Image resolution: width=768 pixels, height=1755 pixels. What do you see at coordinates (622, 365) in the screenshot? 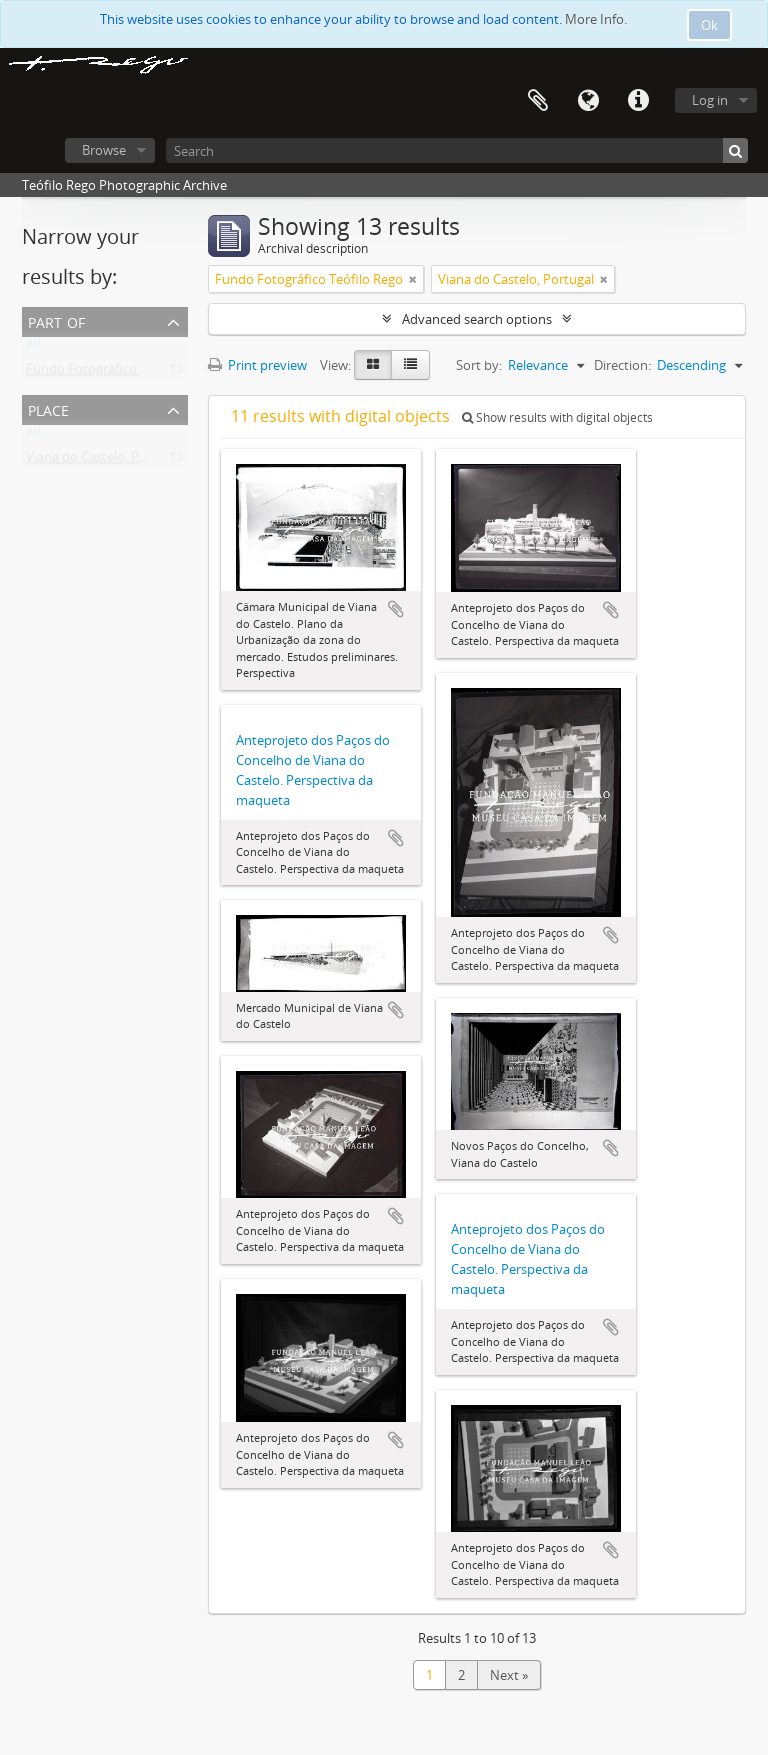
I see `Direction:` at bounding box center [622, 365].